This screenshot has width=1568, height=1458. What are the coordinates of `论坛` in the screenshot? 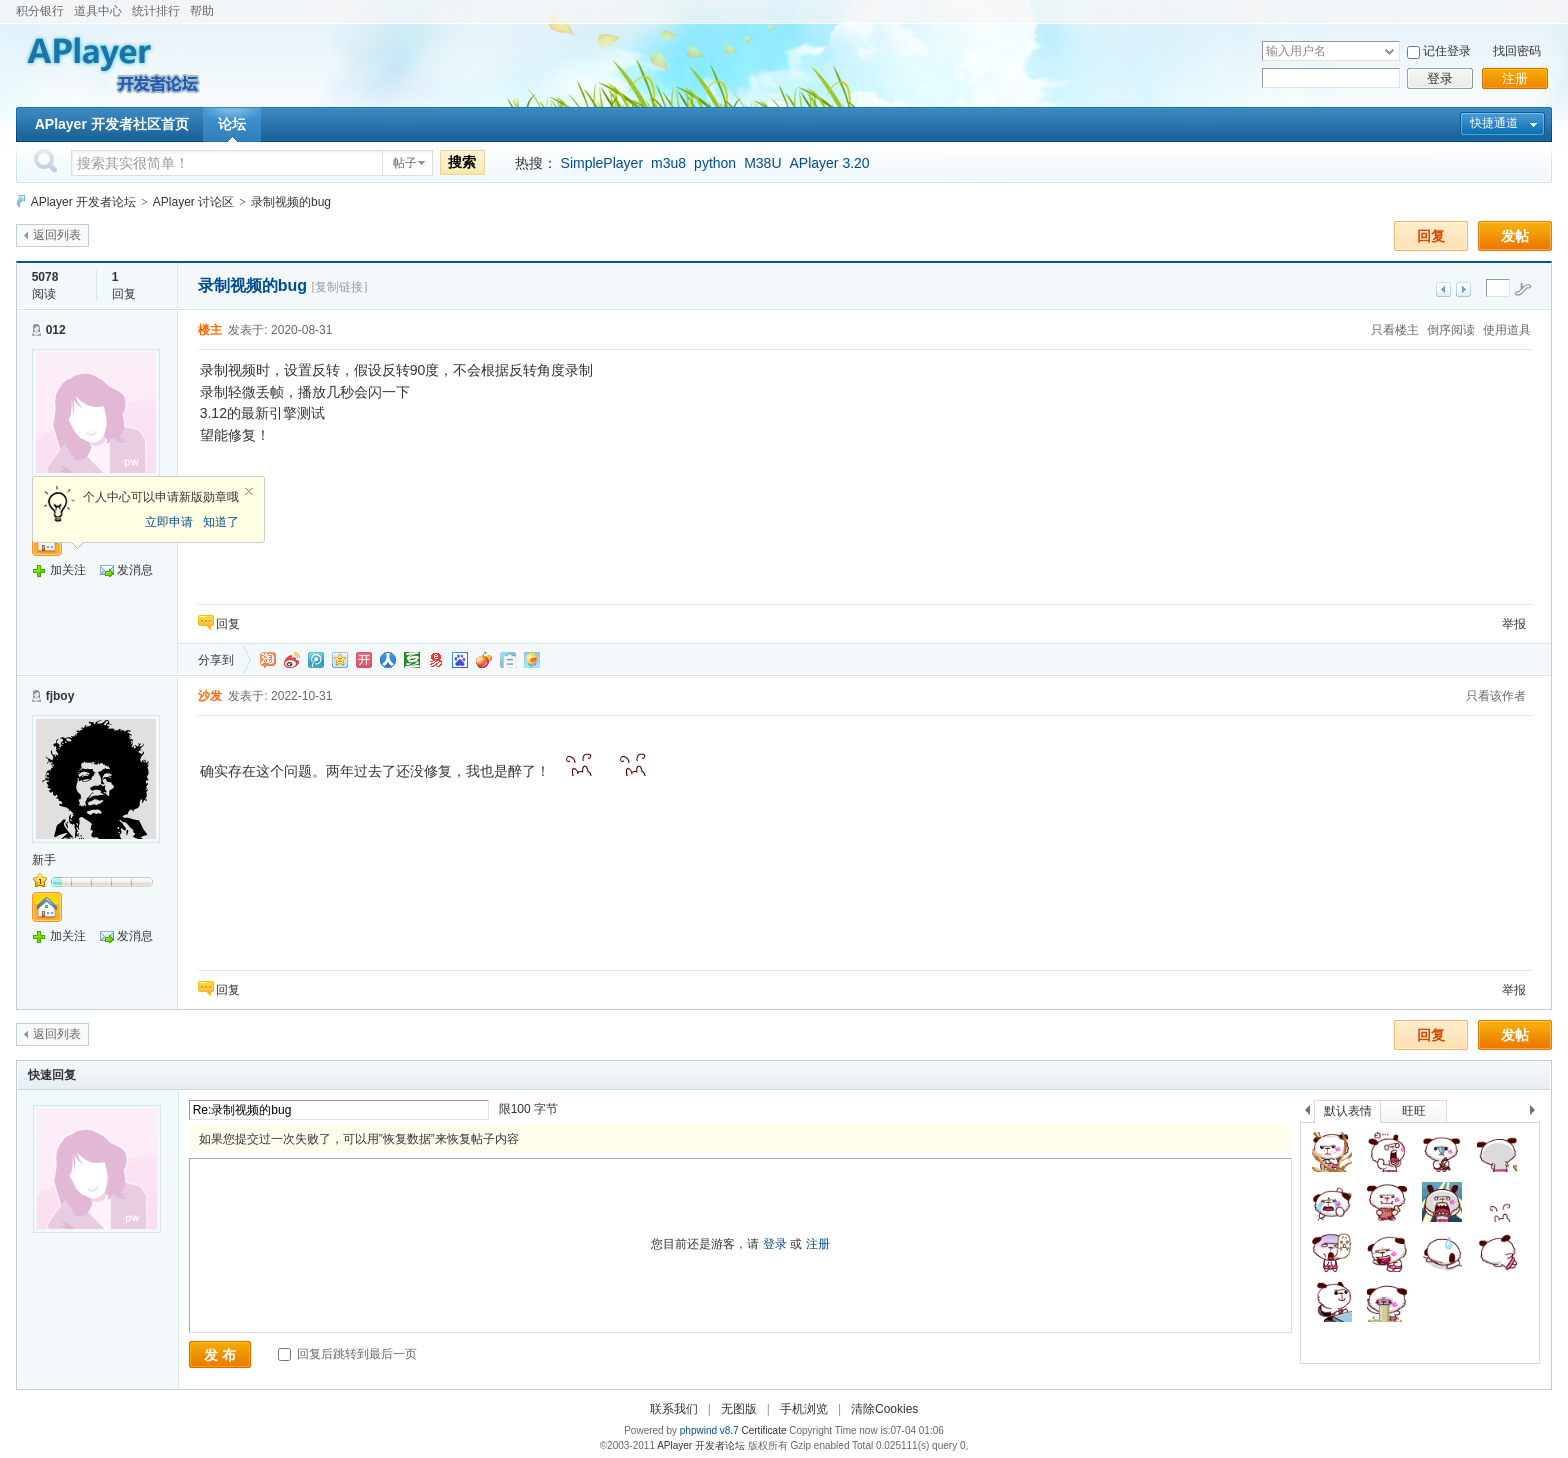 It's located at (232, 124).